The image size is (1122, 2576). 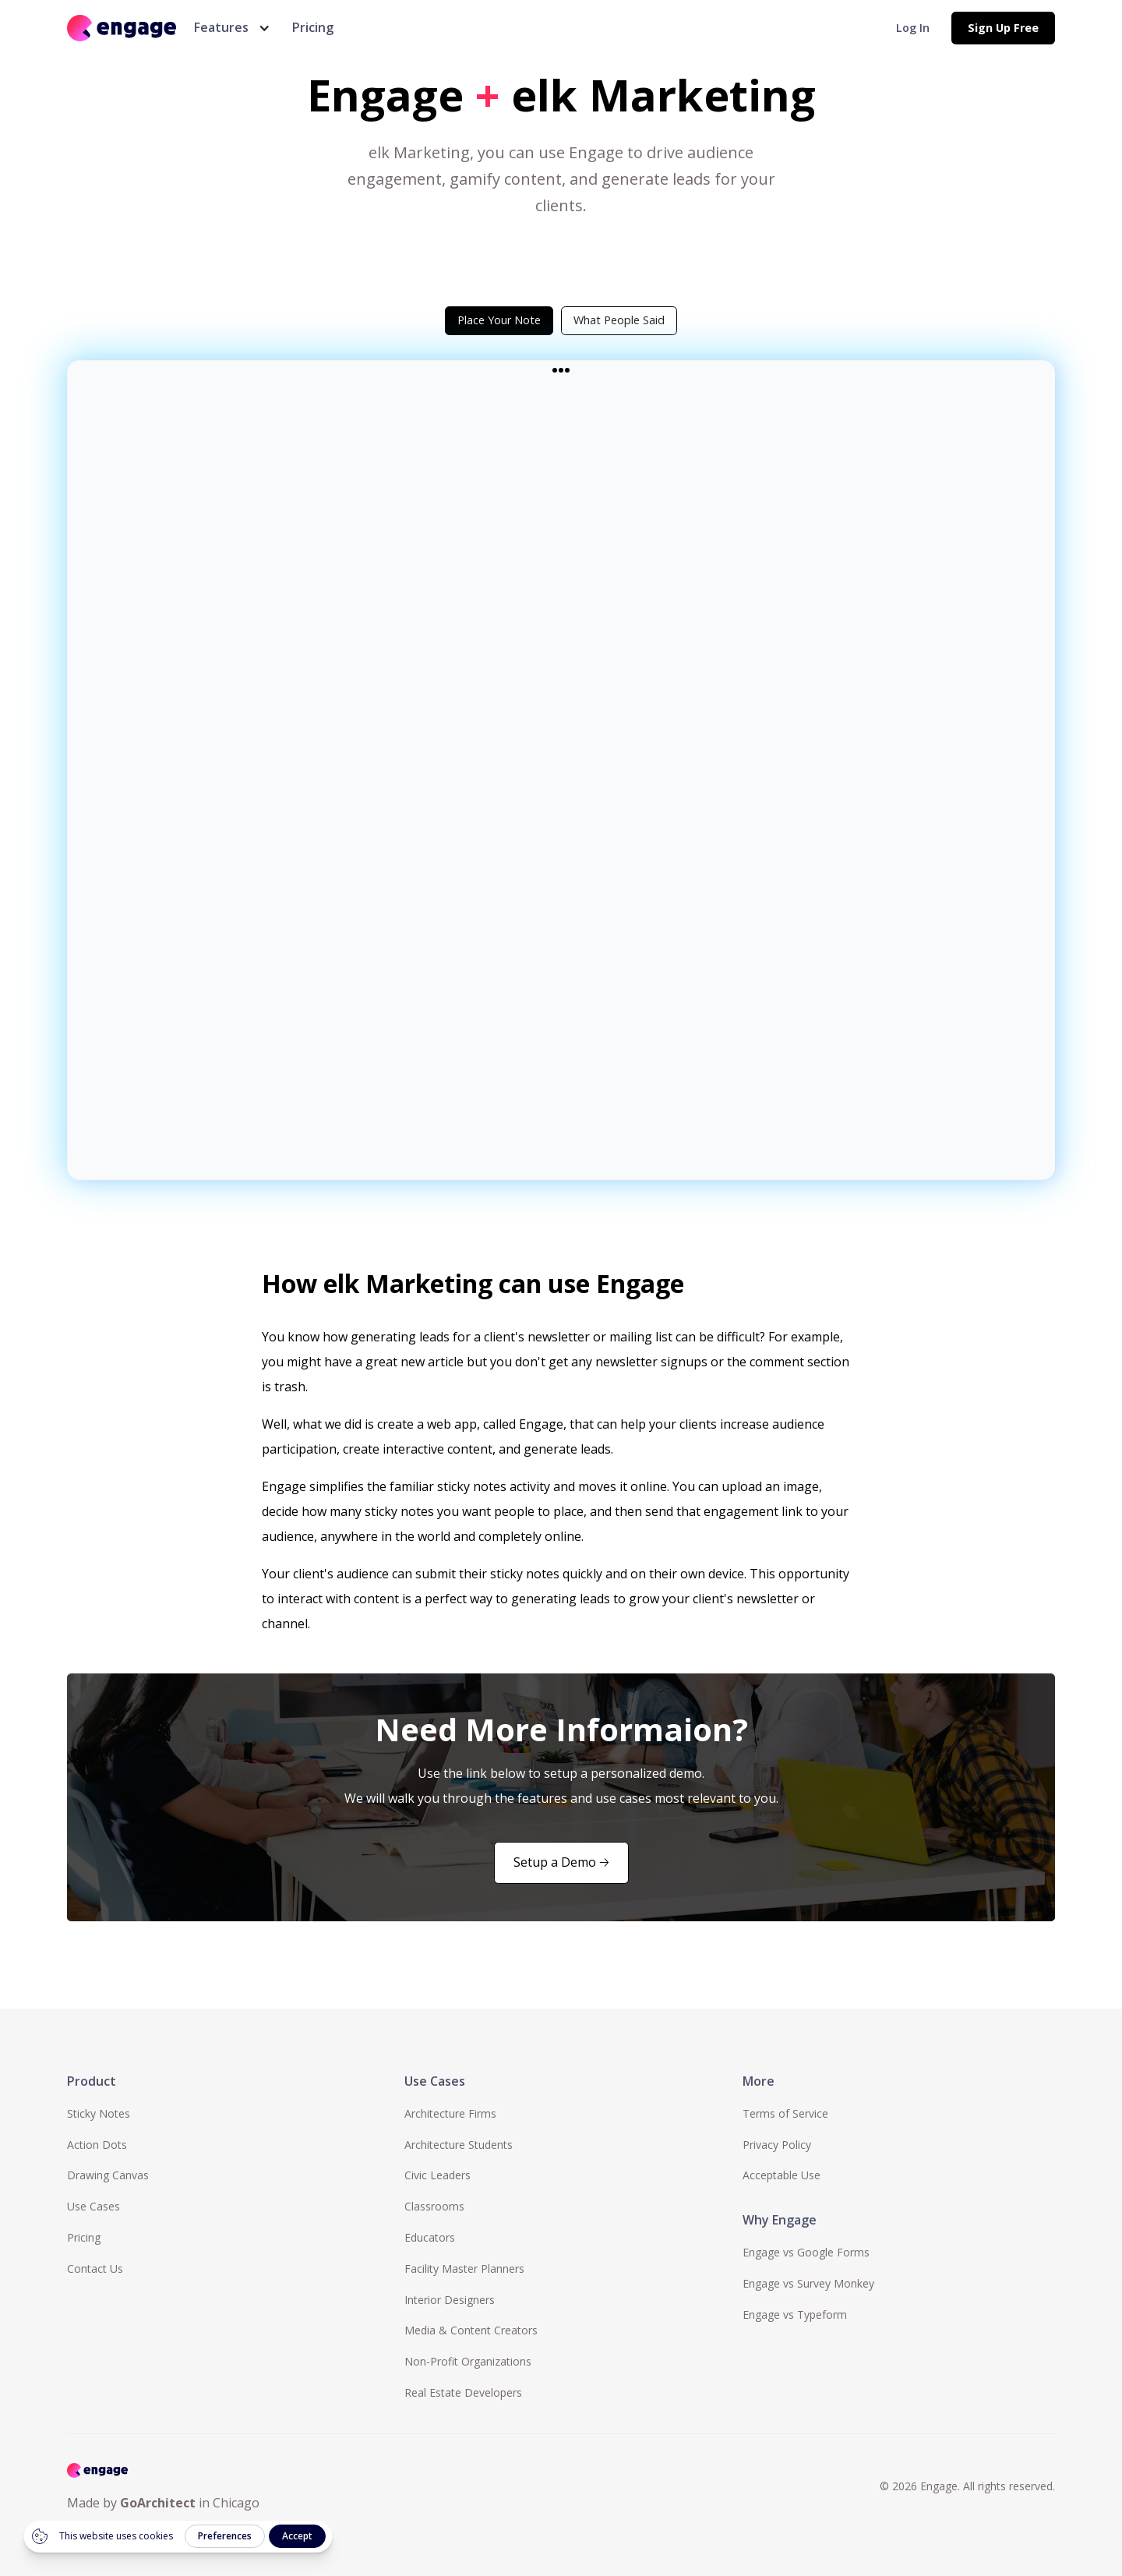 What do you see at coordinates (808, 2283) in the screenshot?
I see `Engage vs Survey Monkey` at bounding box center [808, 2283].